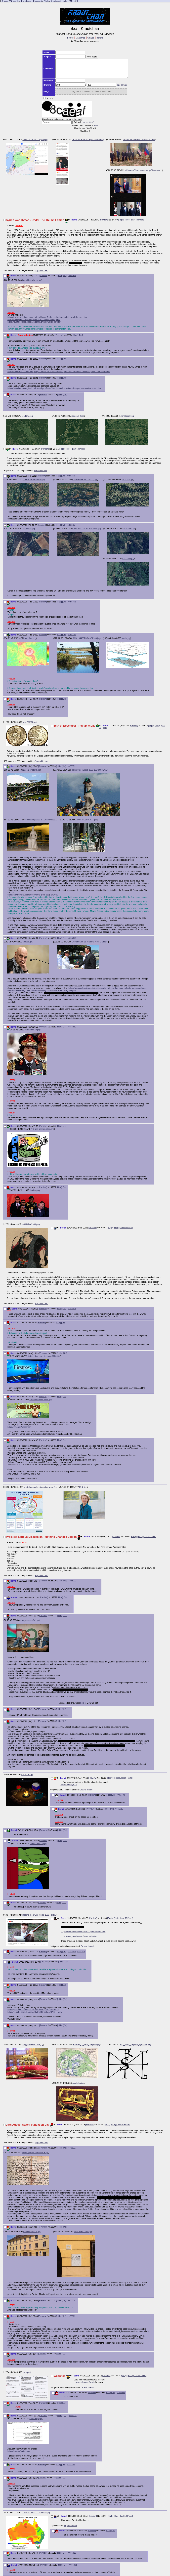 The image size is (170, 2576). What do you see at coordinates (73, 2565) in the screenshot?
I see `>>55331` at bounding box center [73, 2565].